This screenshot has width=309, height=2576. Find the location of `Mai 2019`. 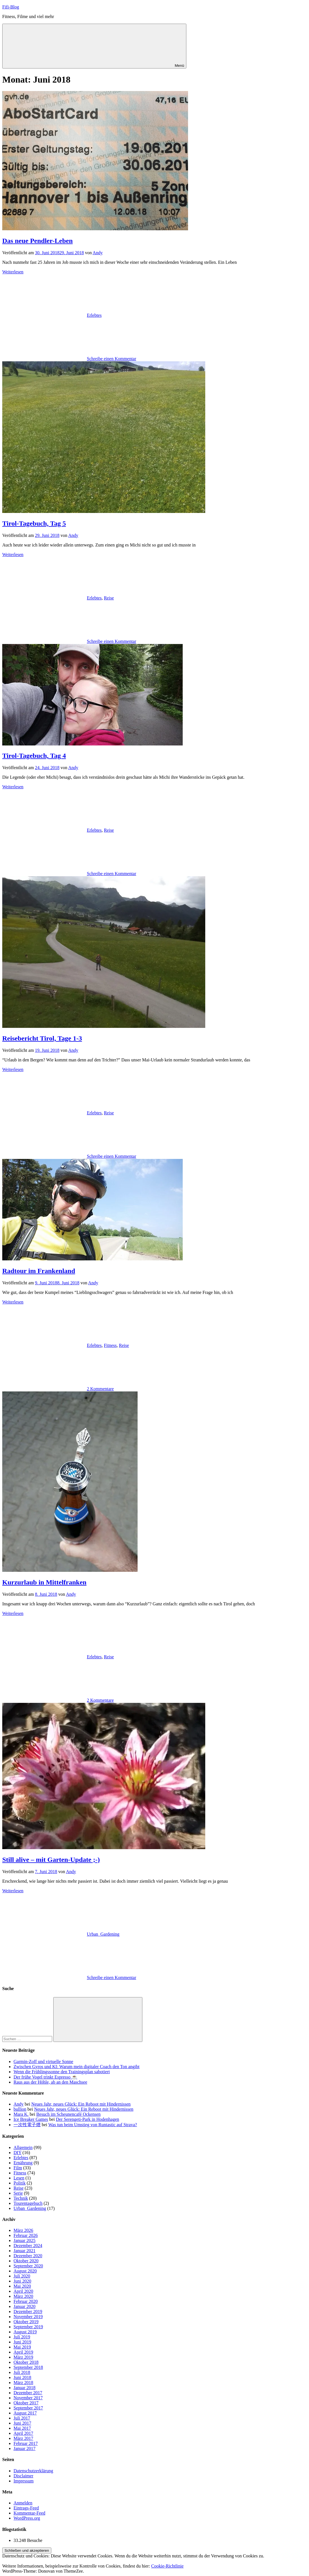

Mai 2019 is located at coordinates (22, 2347).